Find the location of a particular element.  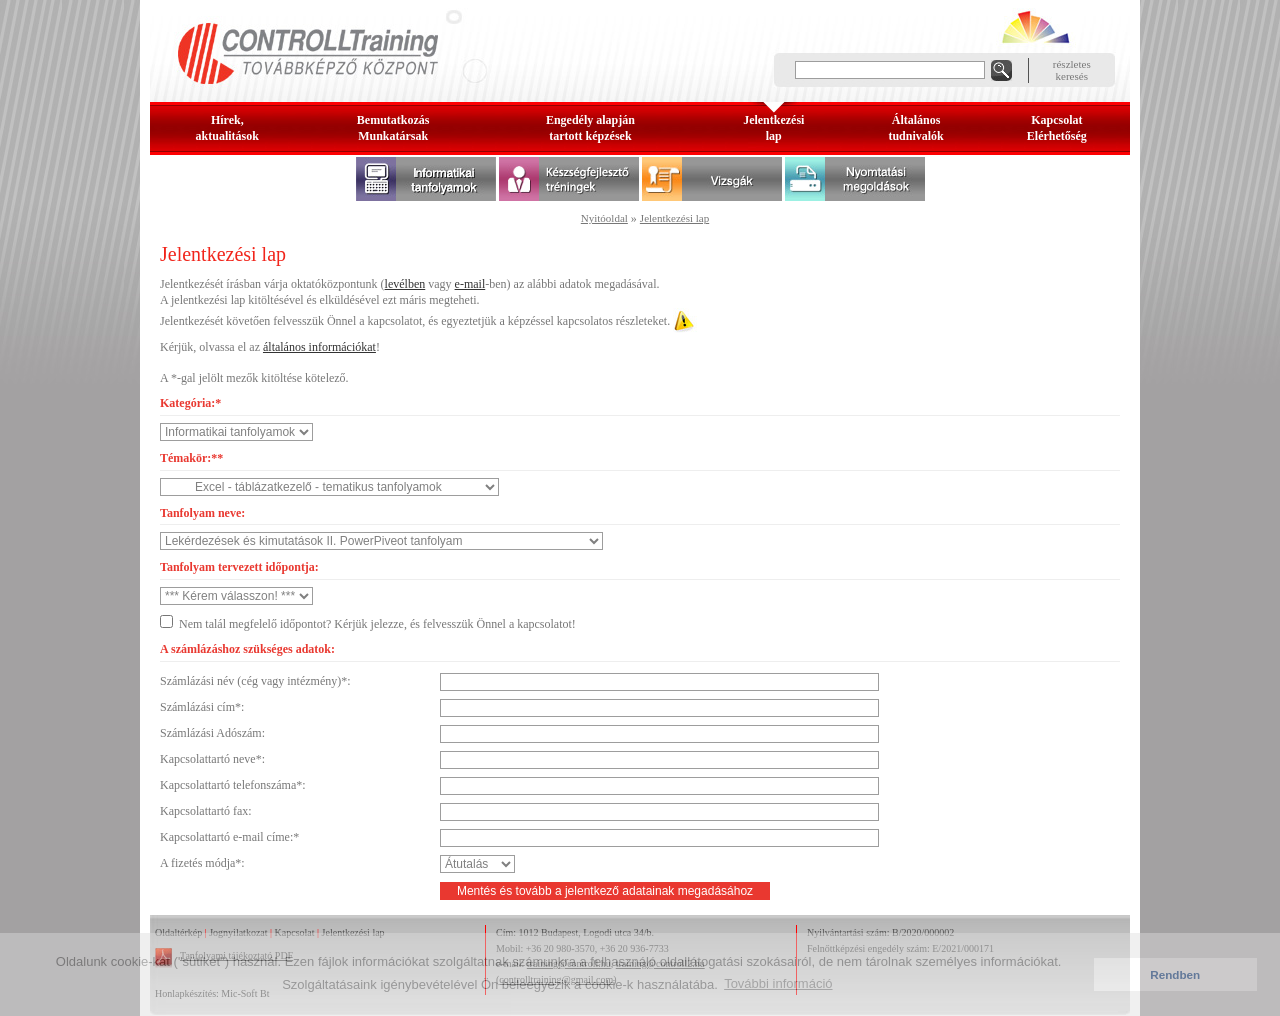

Jelentkezési lap is located at coordinates (674, 218).